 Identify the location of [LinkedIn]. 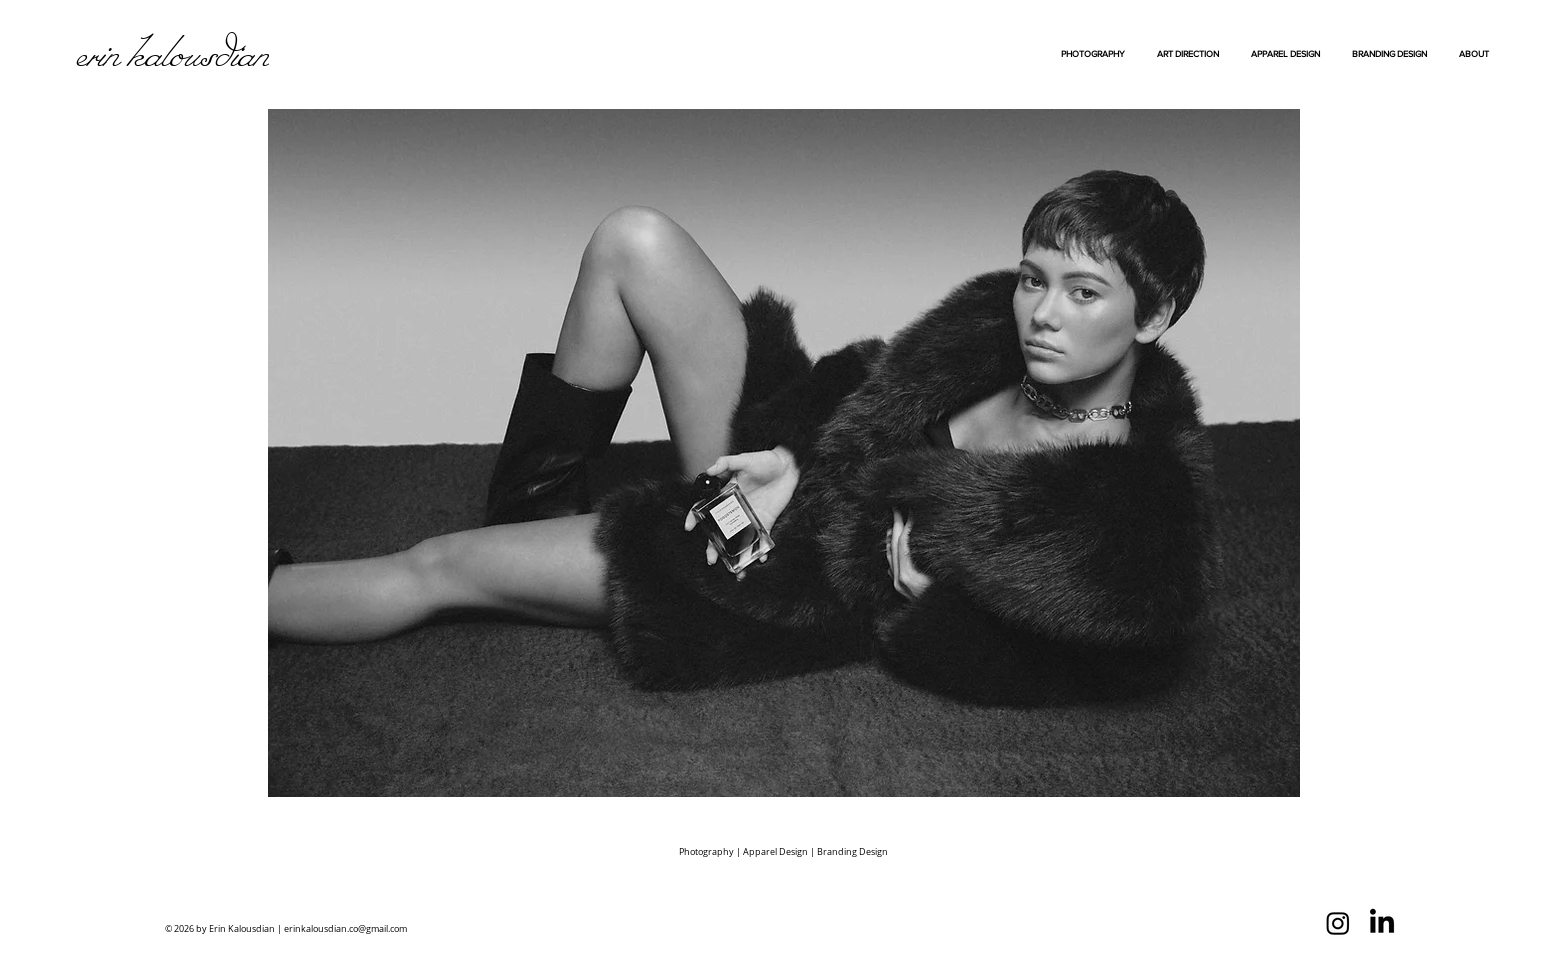
(1382, 923).